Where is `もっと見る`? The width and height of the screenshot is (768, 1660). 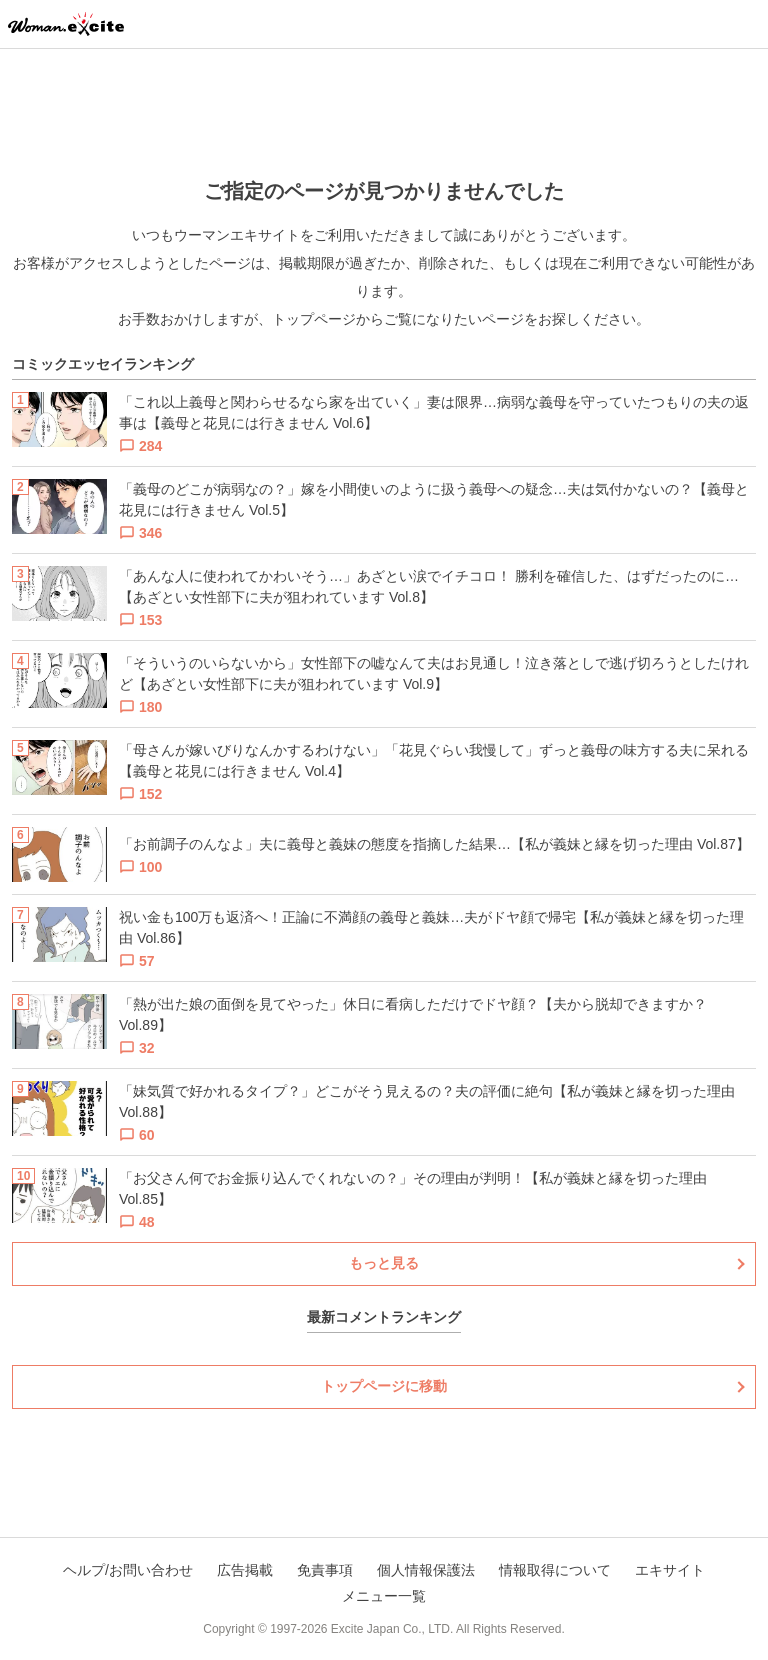
もっと見る is located at coordinates (384, 1263).